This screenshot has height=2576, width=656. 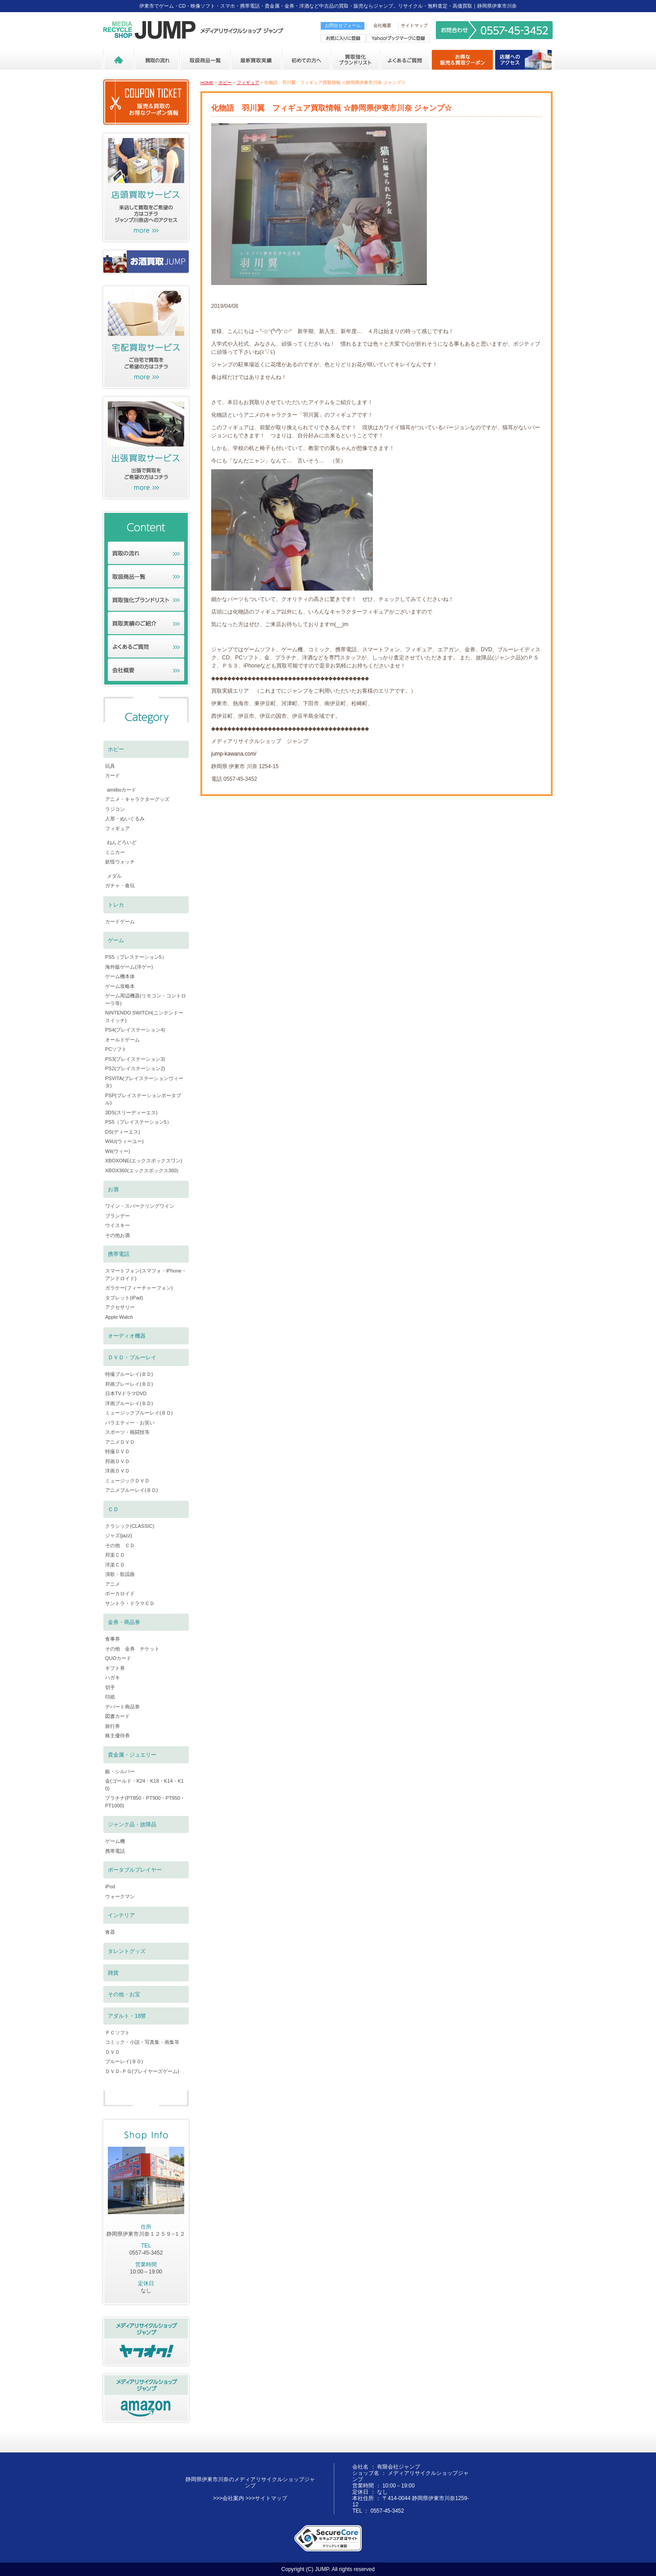 What do you see at coordinates (124, 1622) in the screenshot?
I see `金券・商品券` at bounding box center [124, 1622].